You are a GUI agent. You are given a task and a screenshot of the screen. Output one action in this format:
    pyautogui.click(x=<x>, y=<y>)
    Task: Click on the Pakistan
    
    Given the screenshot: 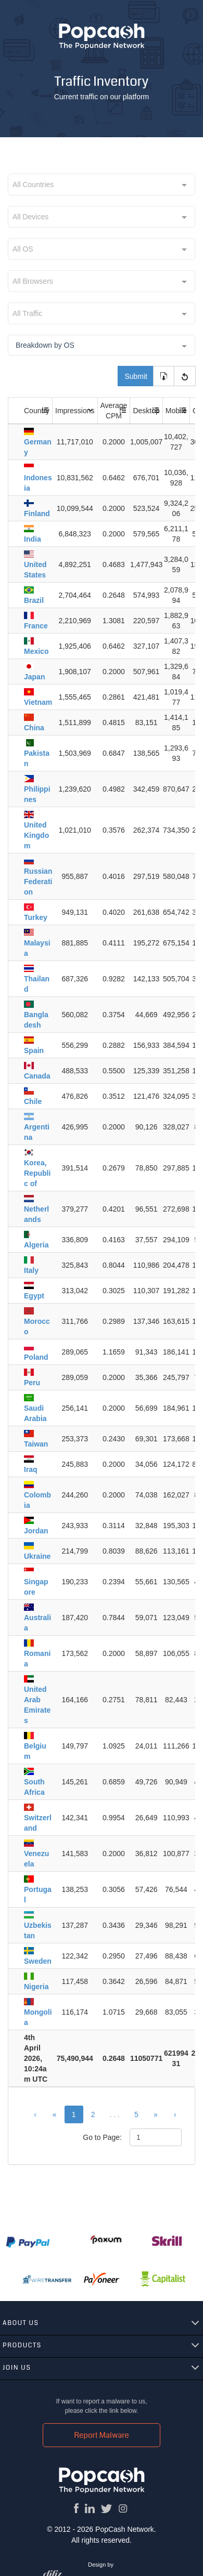 What is the action you would take?
    pyautogui.click(x=36, y=753)
    